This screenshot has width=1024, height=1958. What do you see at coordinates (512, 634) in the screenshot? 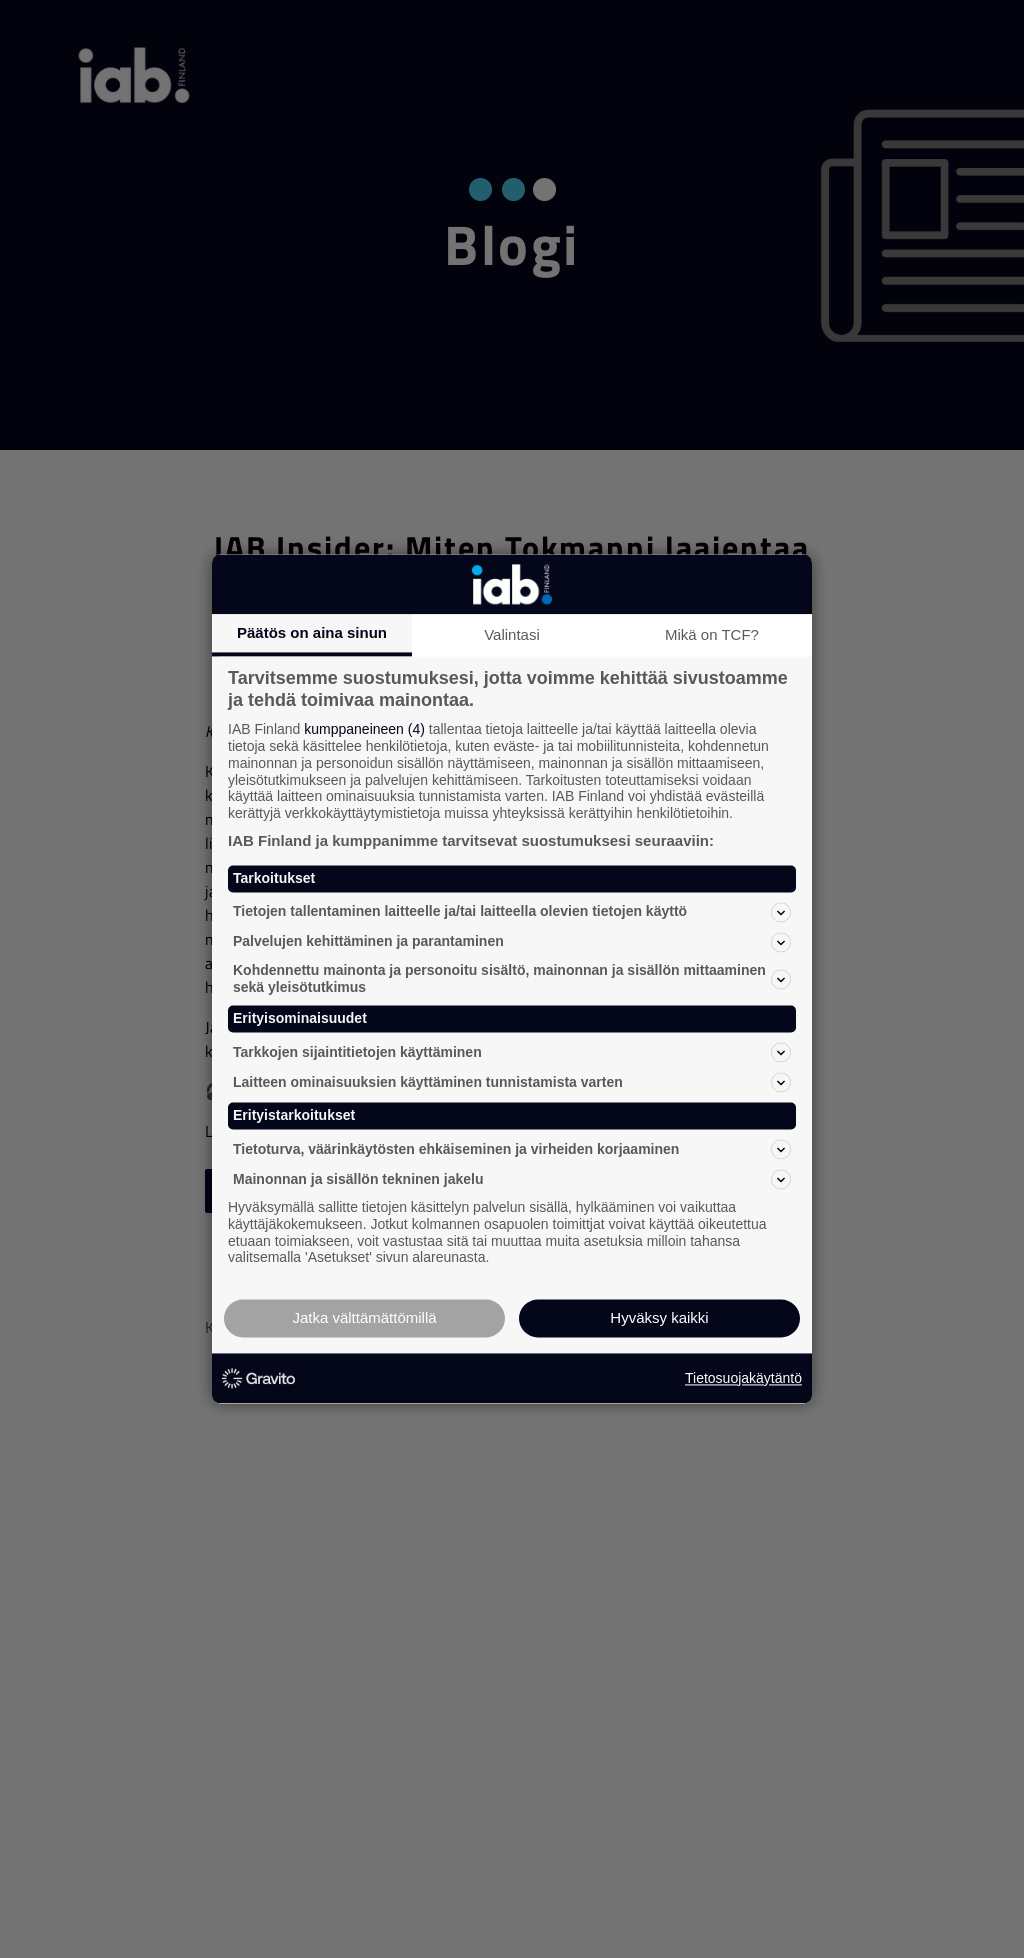
I see `Valintasi` at bounding box center [512, 634].